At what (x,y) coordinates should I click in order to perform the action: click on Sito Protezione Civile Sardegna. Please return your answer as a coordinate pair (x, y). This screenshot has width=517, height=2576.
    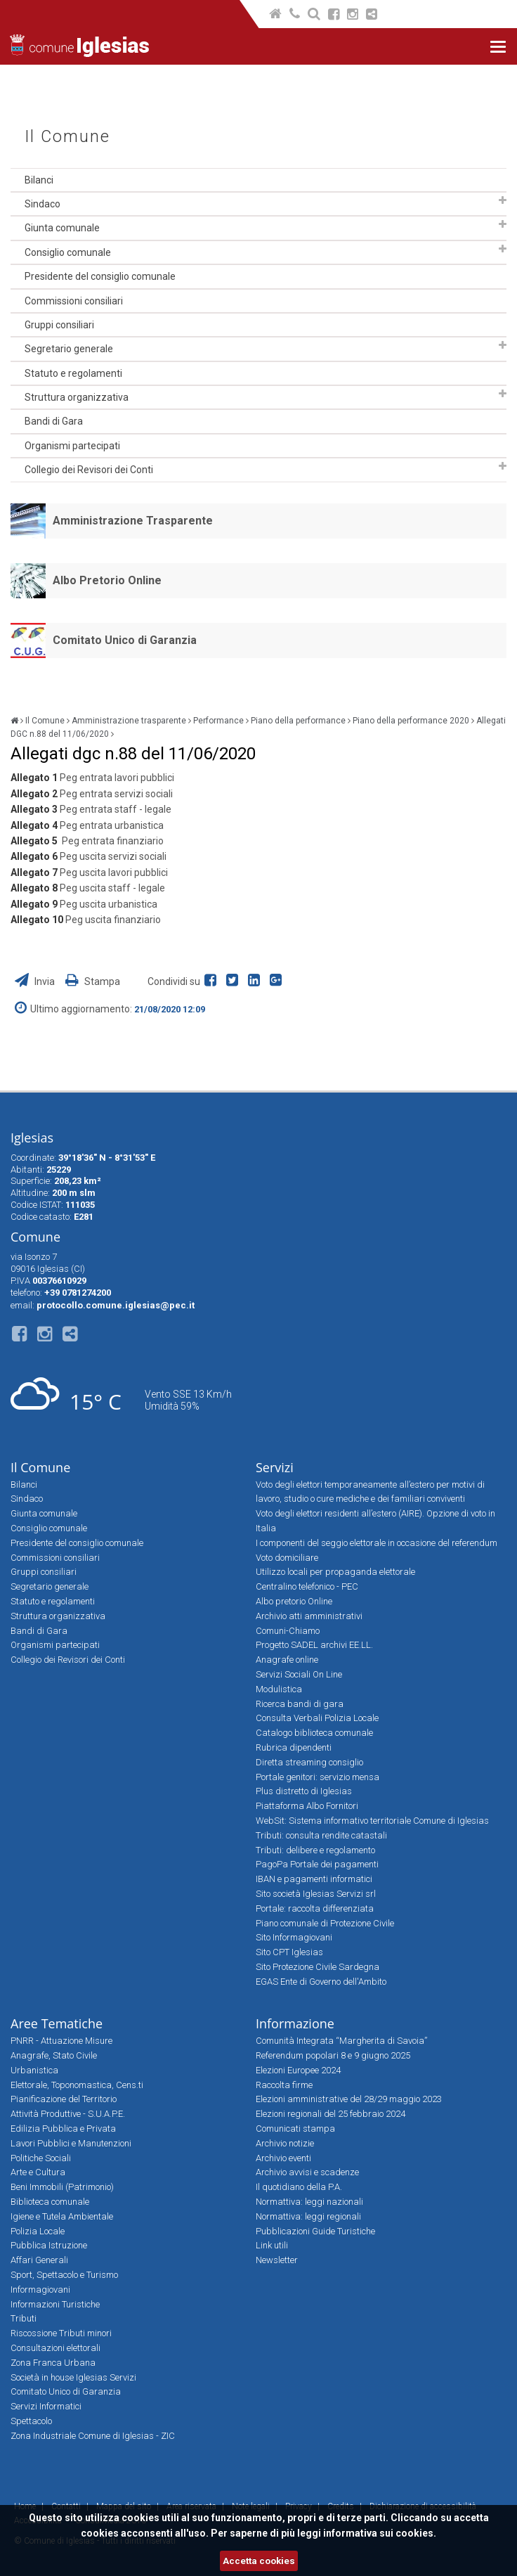
    Looking at the image, I should click on (317, 1967).